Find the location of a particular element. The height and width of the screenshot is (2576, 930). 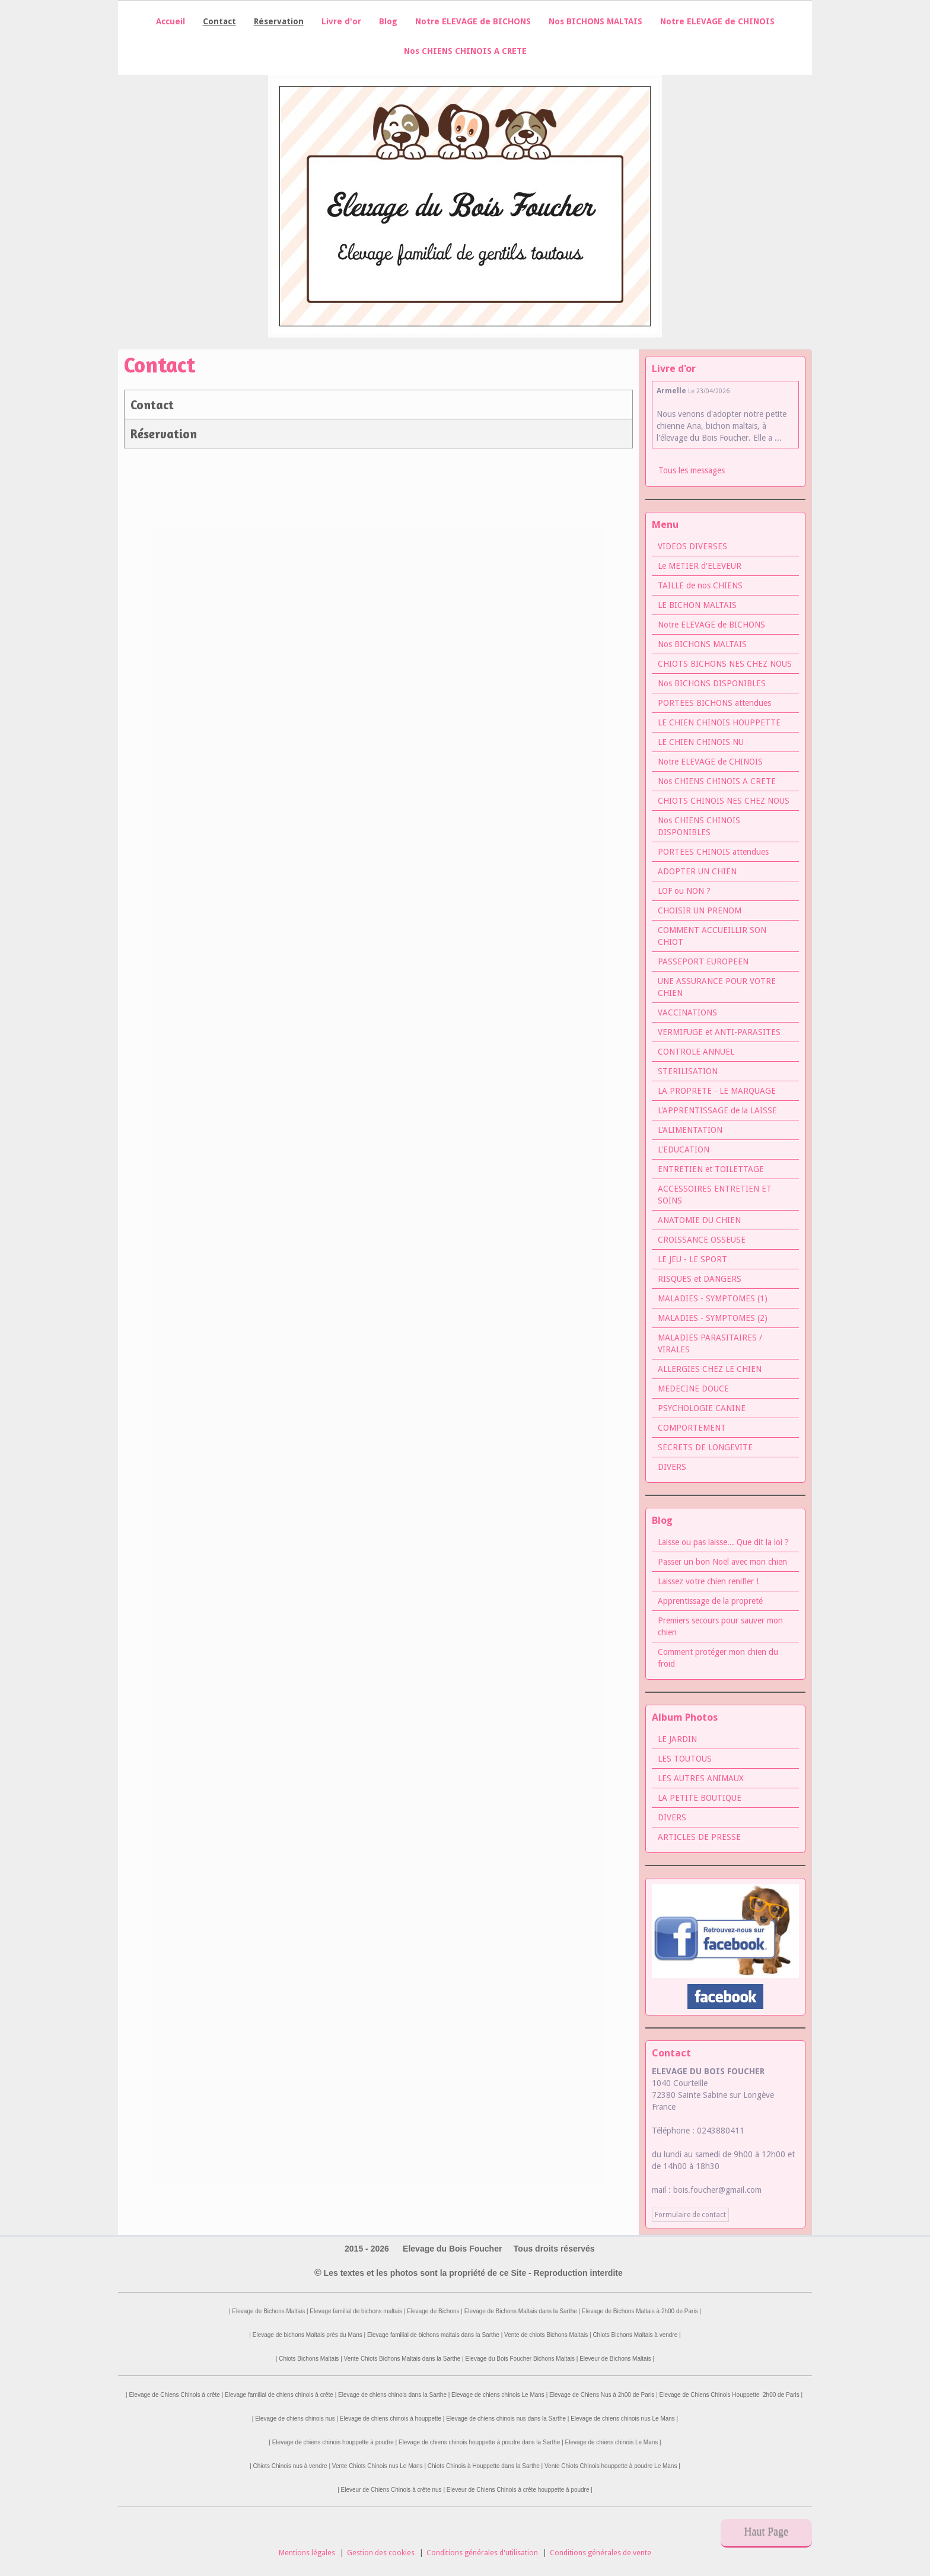

L'ALIMENTATION is located at coordinates (690, 1130).